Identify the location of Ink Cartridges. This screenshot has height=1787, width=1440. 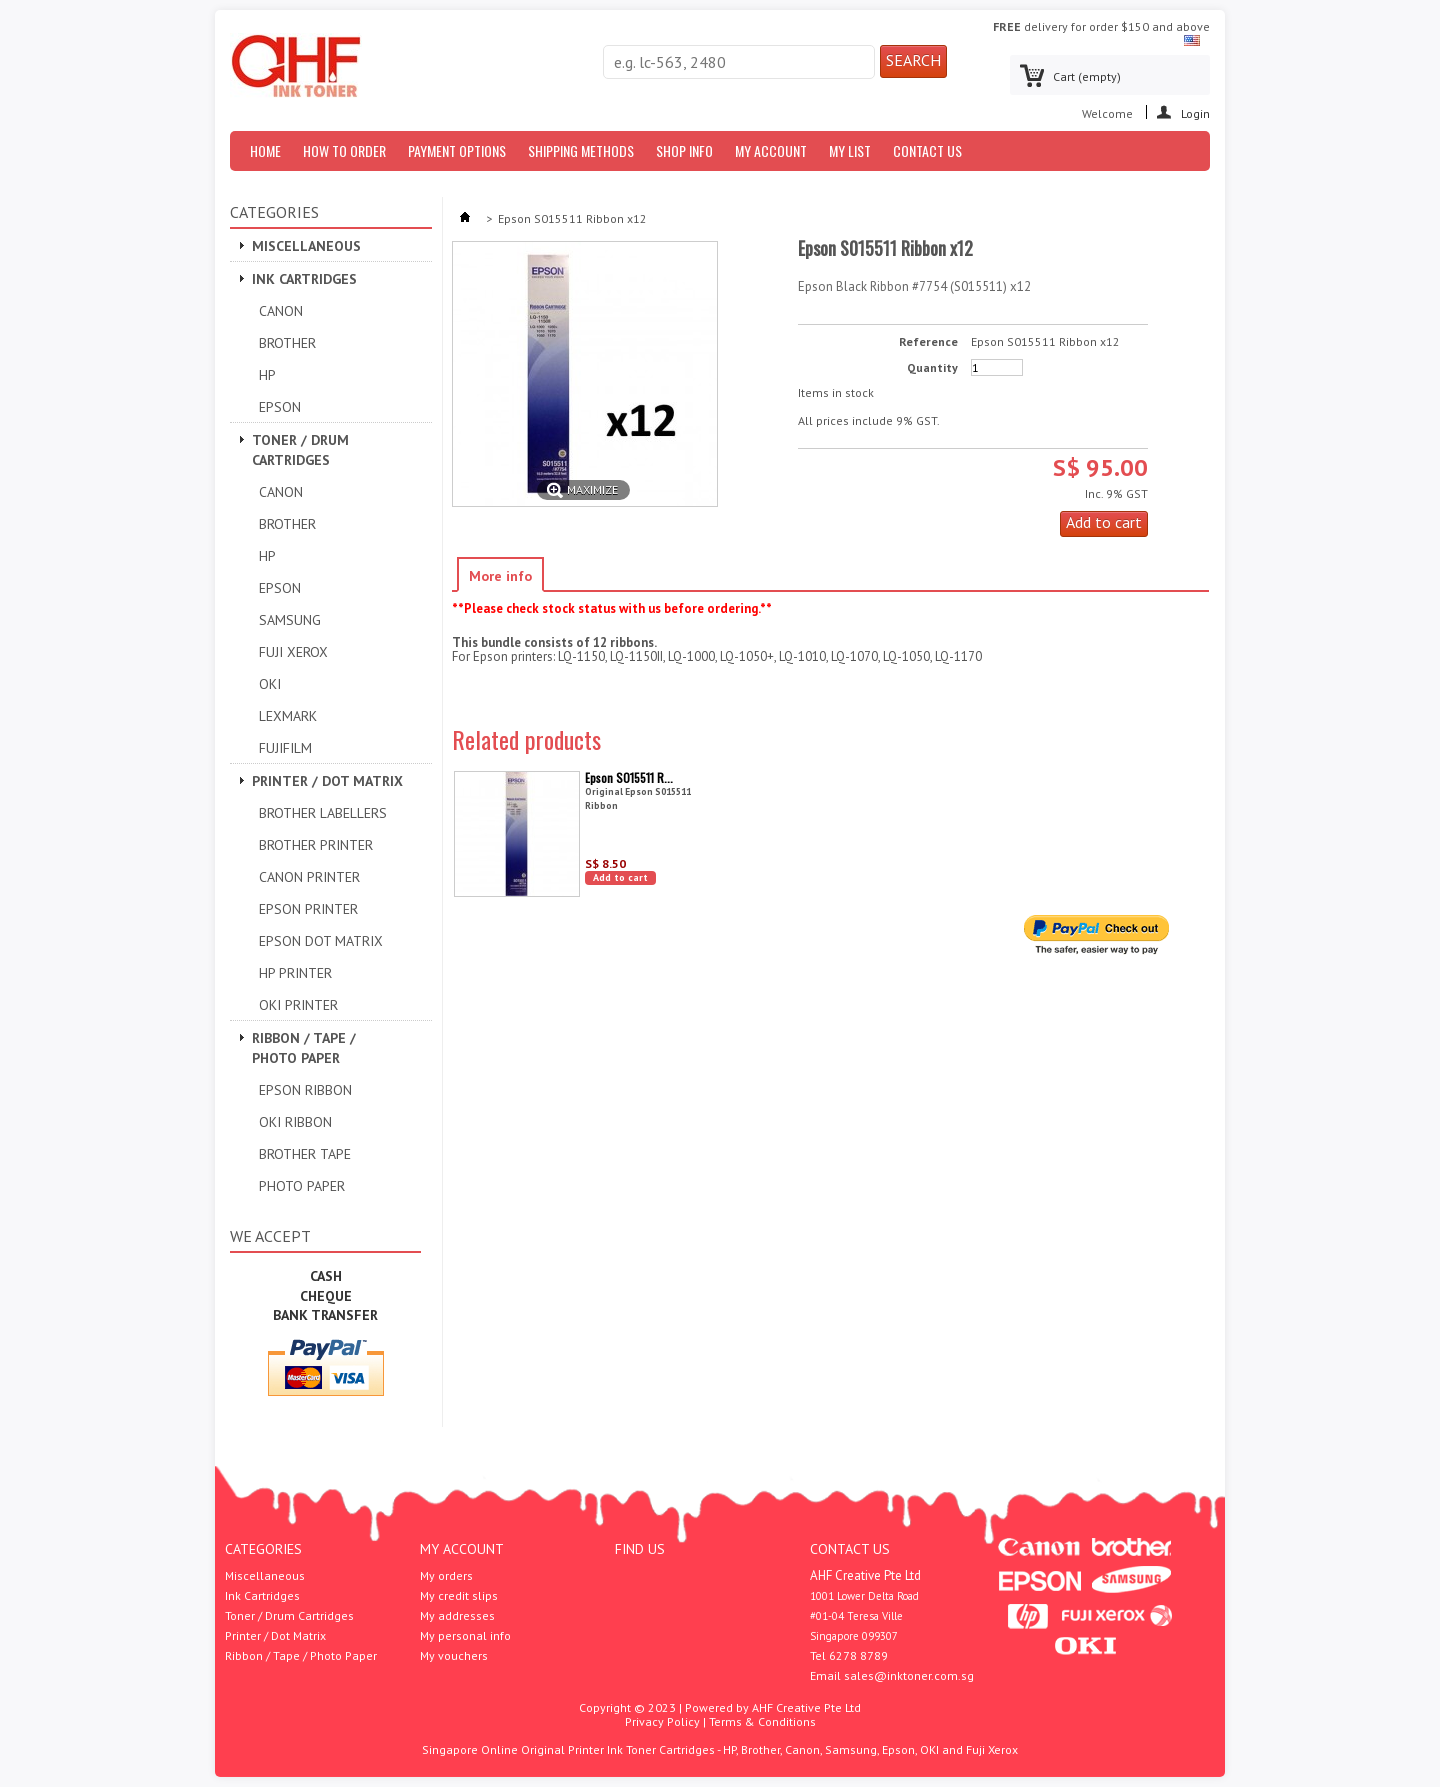
(304, 279).